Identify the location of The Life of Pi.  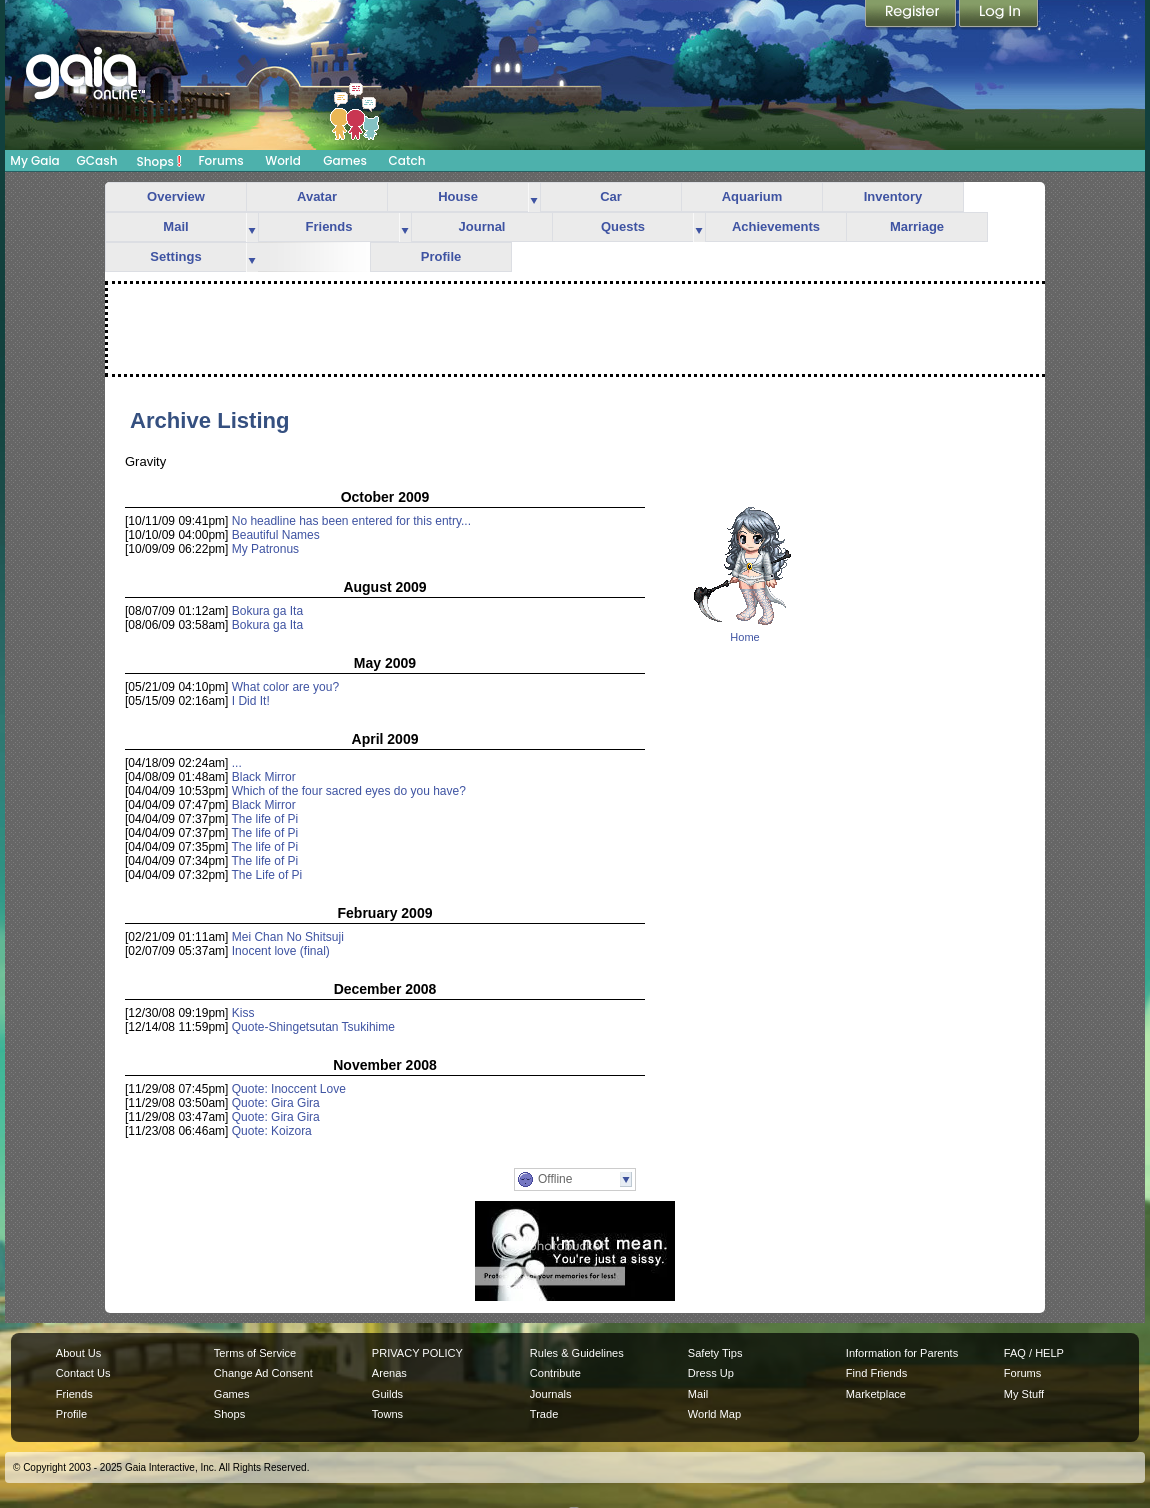
(267, 875).